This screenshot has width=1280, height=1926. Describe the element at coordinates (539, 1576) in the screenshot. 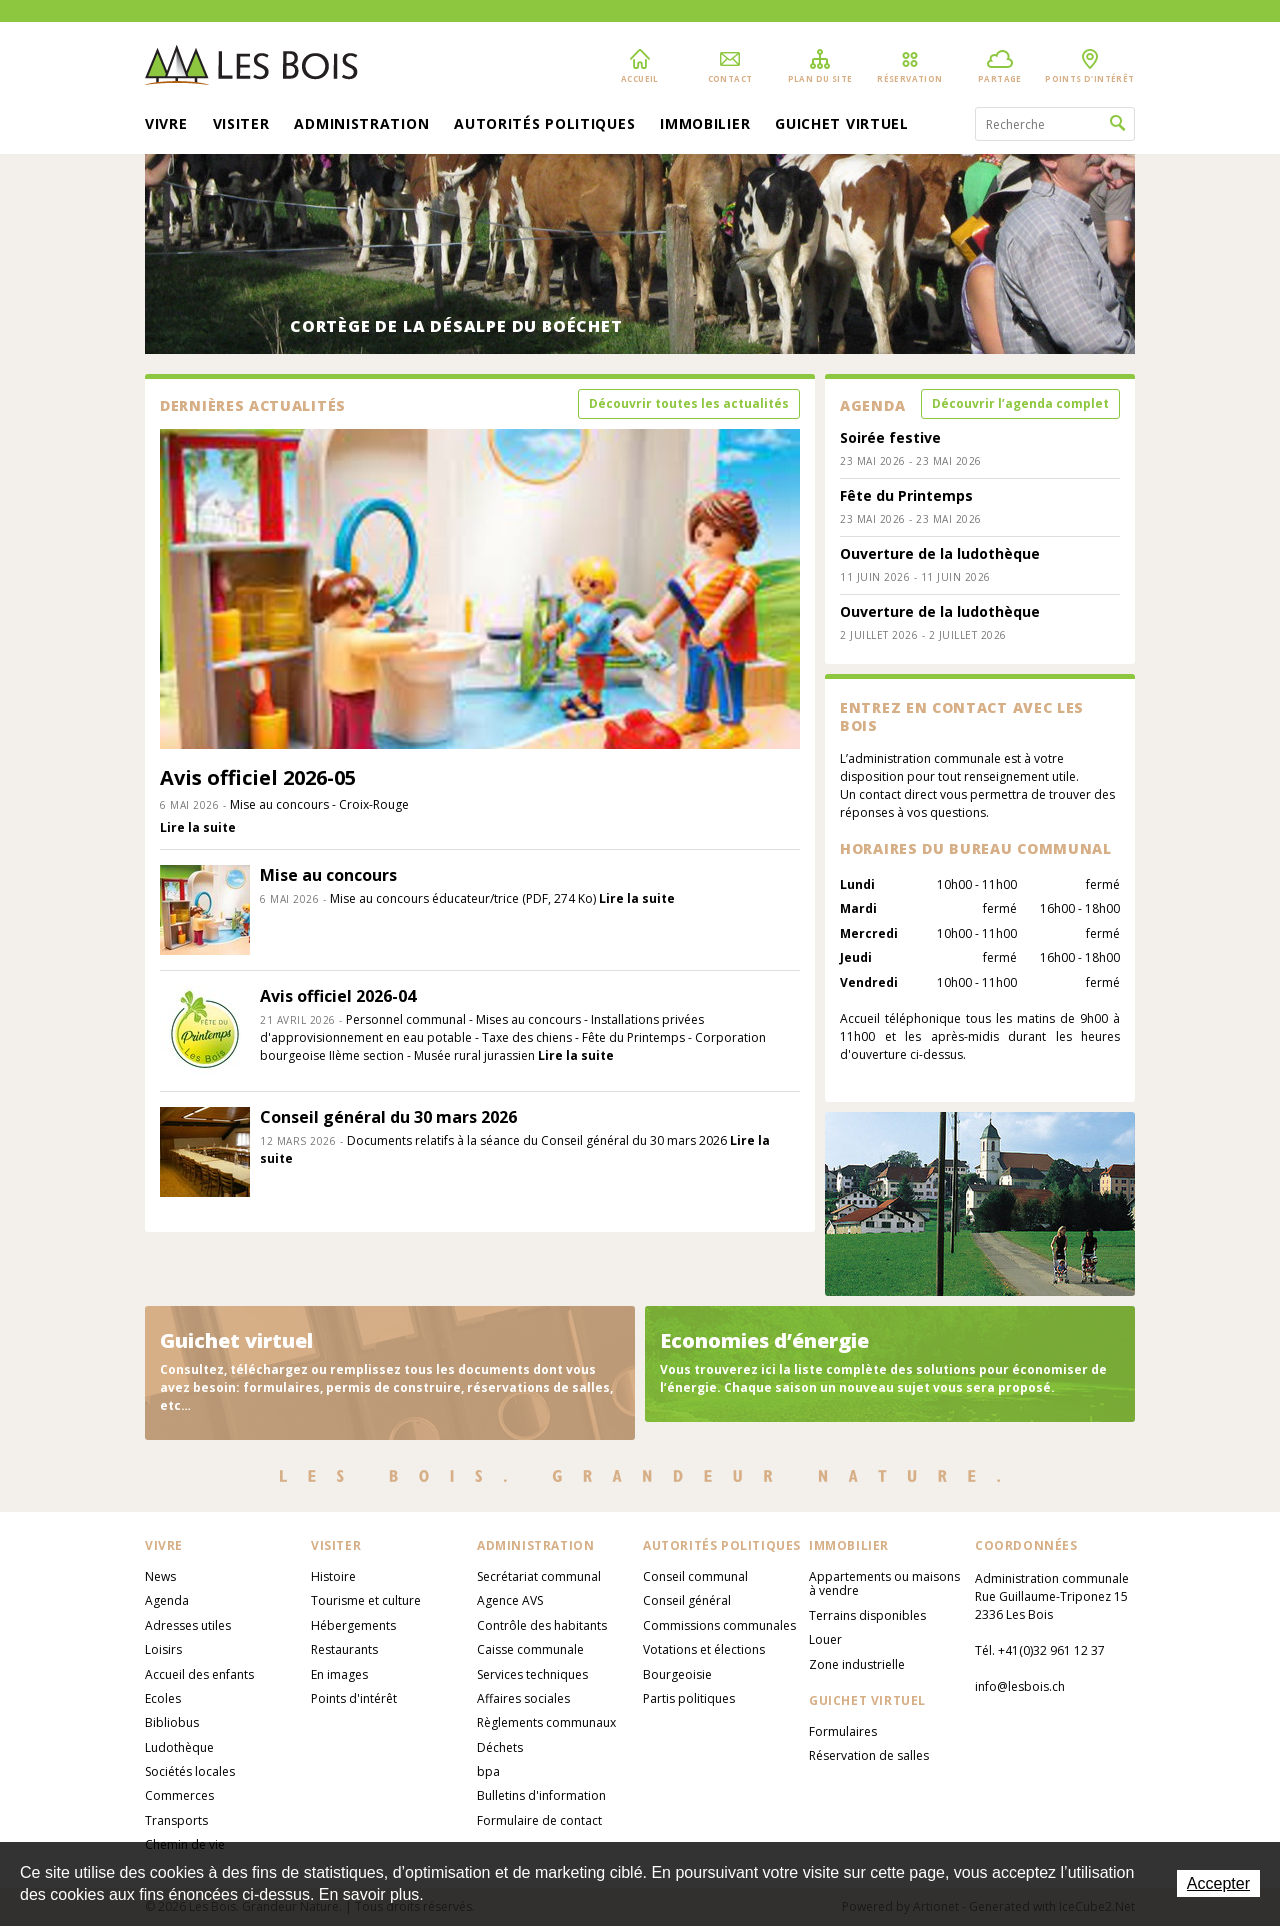

I see `Secrétariat communal` at that location.